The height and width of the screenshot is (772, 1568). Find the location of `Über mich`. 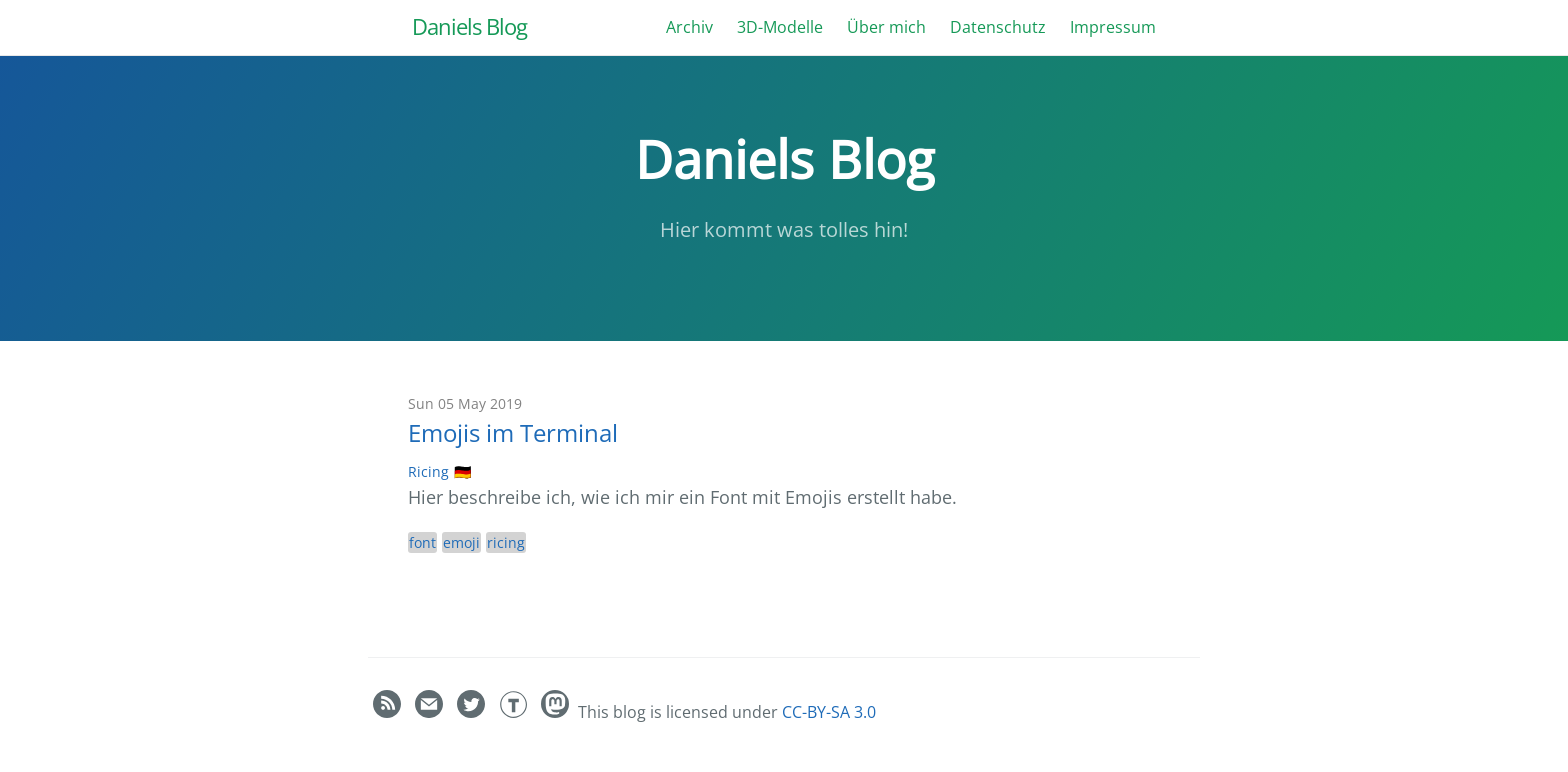

Über mich is located at coordinates (886, 27).